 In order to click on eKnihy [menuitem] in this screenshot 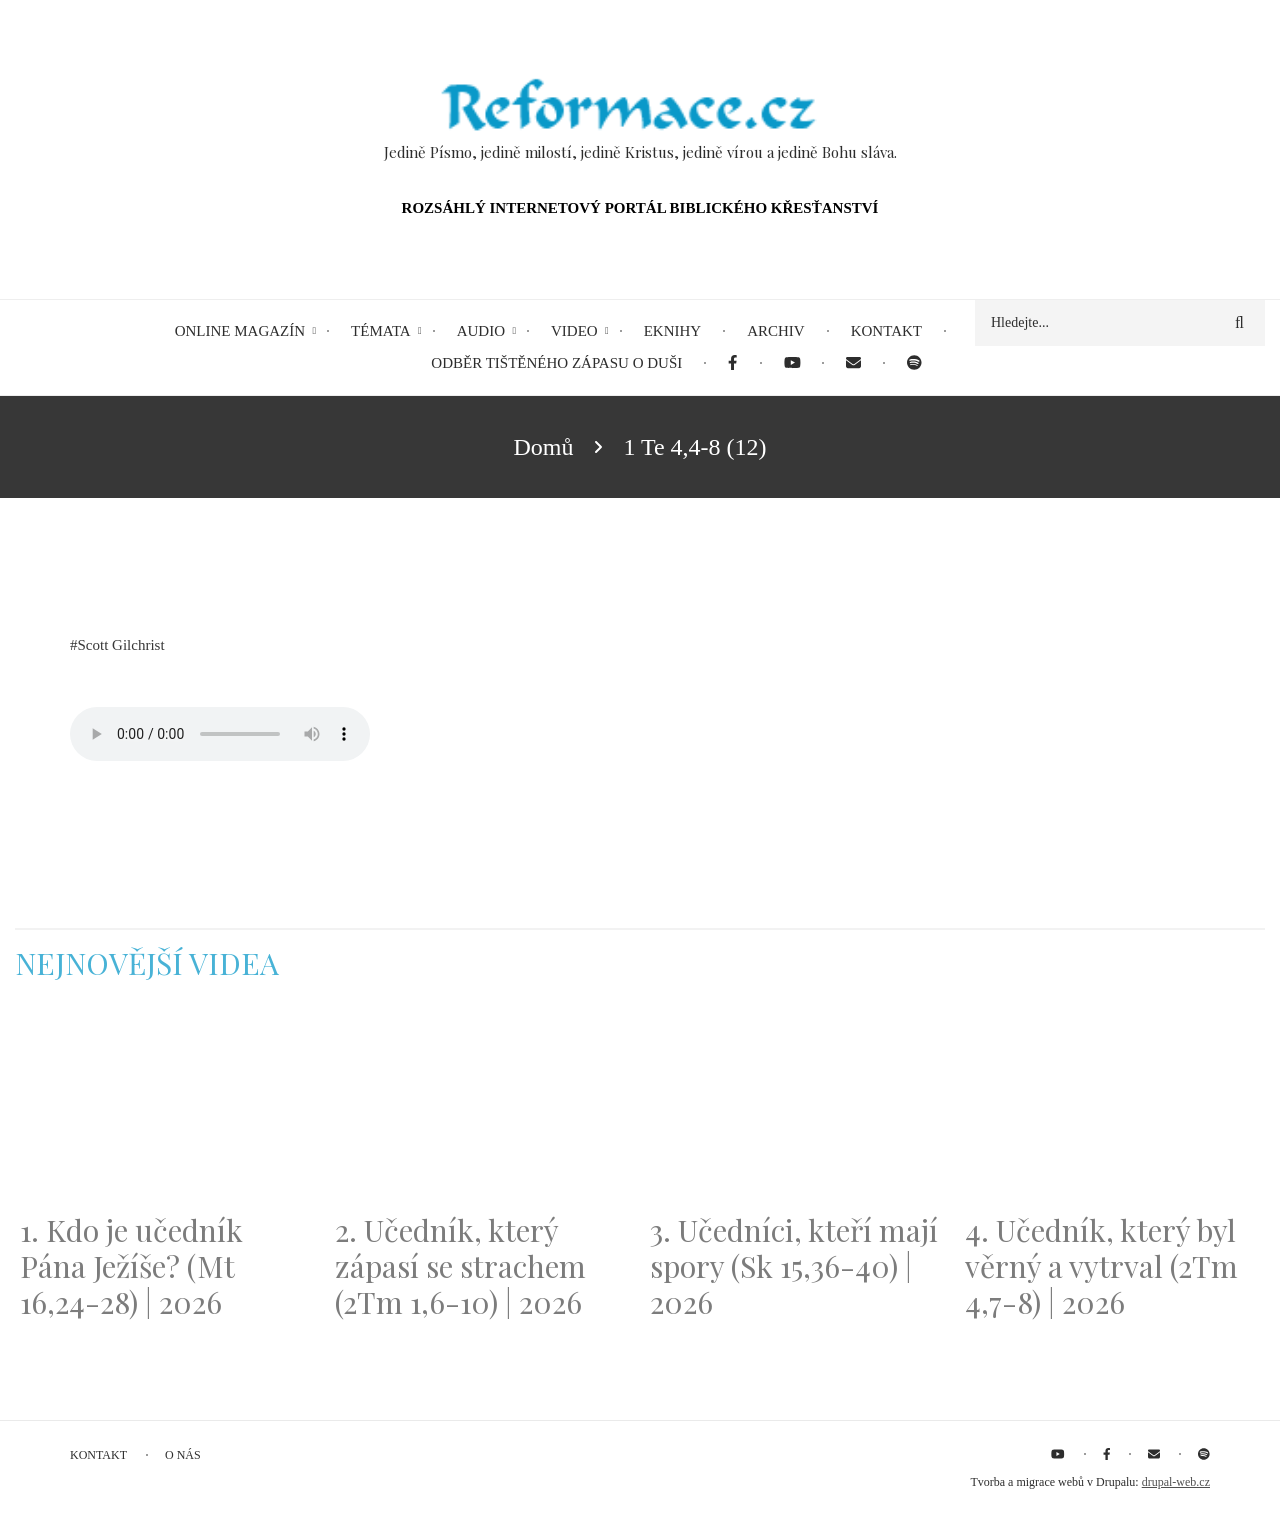, I will do `click(673, 331)`.